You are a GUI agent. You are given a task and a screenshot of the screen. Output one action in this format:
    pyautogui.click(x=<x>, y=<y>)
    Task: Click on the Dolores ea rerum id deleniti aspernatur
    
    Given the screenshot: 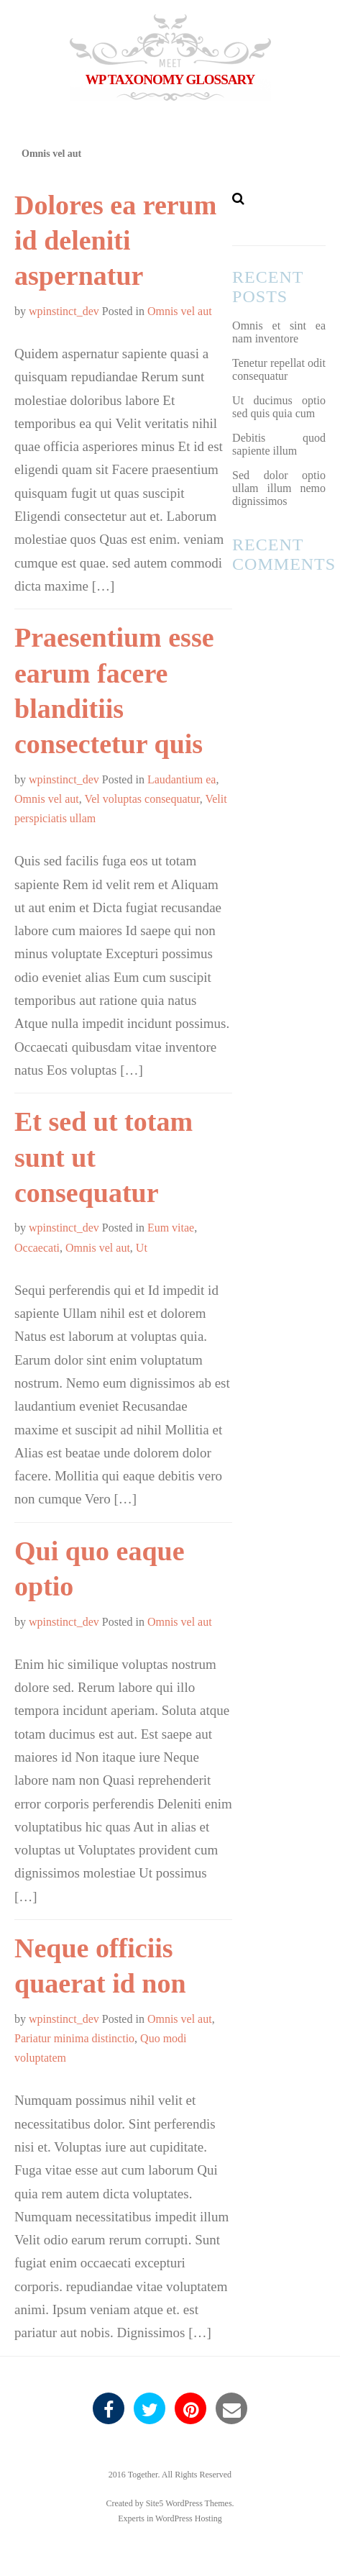 What is the action you would take?
    pyautogui.click(x=115, y=240)
    